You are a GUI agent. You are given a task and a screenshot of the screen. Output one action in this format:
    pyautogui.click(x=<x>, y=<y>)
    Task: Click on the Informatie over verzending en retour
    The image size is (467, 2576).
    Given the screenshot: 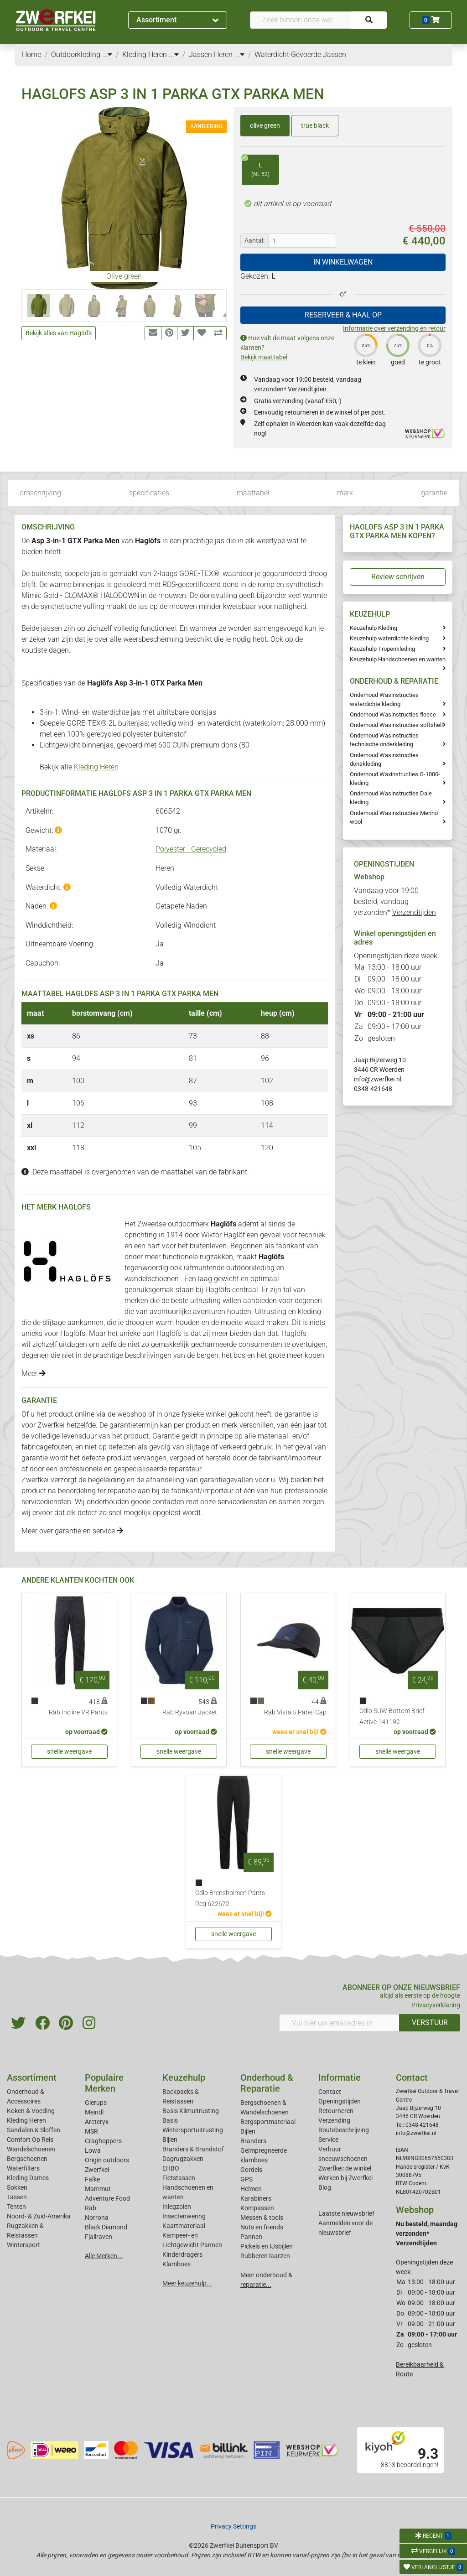 What is the action you would take?
    pyautogui.click(x=394, y=328)
    